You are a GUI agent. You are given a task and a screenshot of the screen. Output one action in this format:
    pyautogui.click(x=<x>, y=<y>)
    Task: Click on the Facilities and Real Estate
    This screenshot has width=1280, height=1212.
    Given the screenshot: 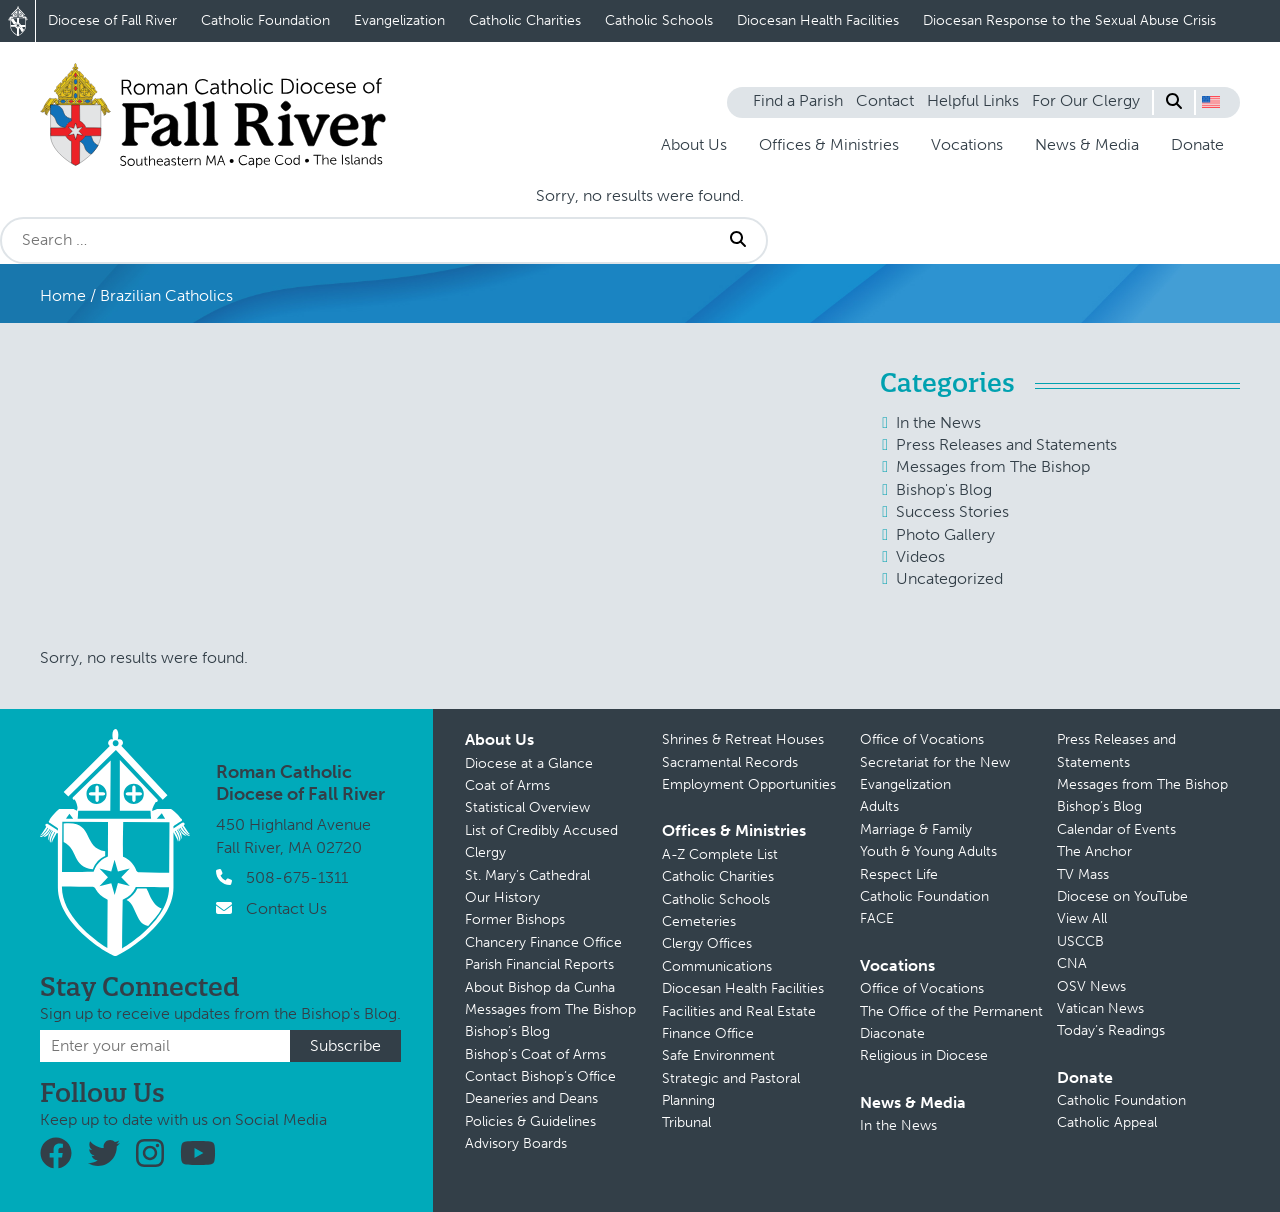 What is the action you would take?
    pyautogui.click(x=739, y=1011)
    